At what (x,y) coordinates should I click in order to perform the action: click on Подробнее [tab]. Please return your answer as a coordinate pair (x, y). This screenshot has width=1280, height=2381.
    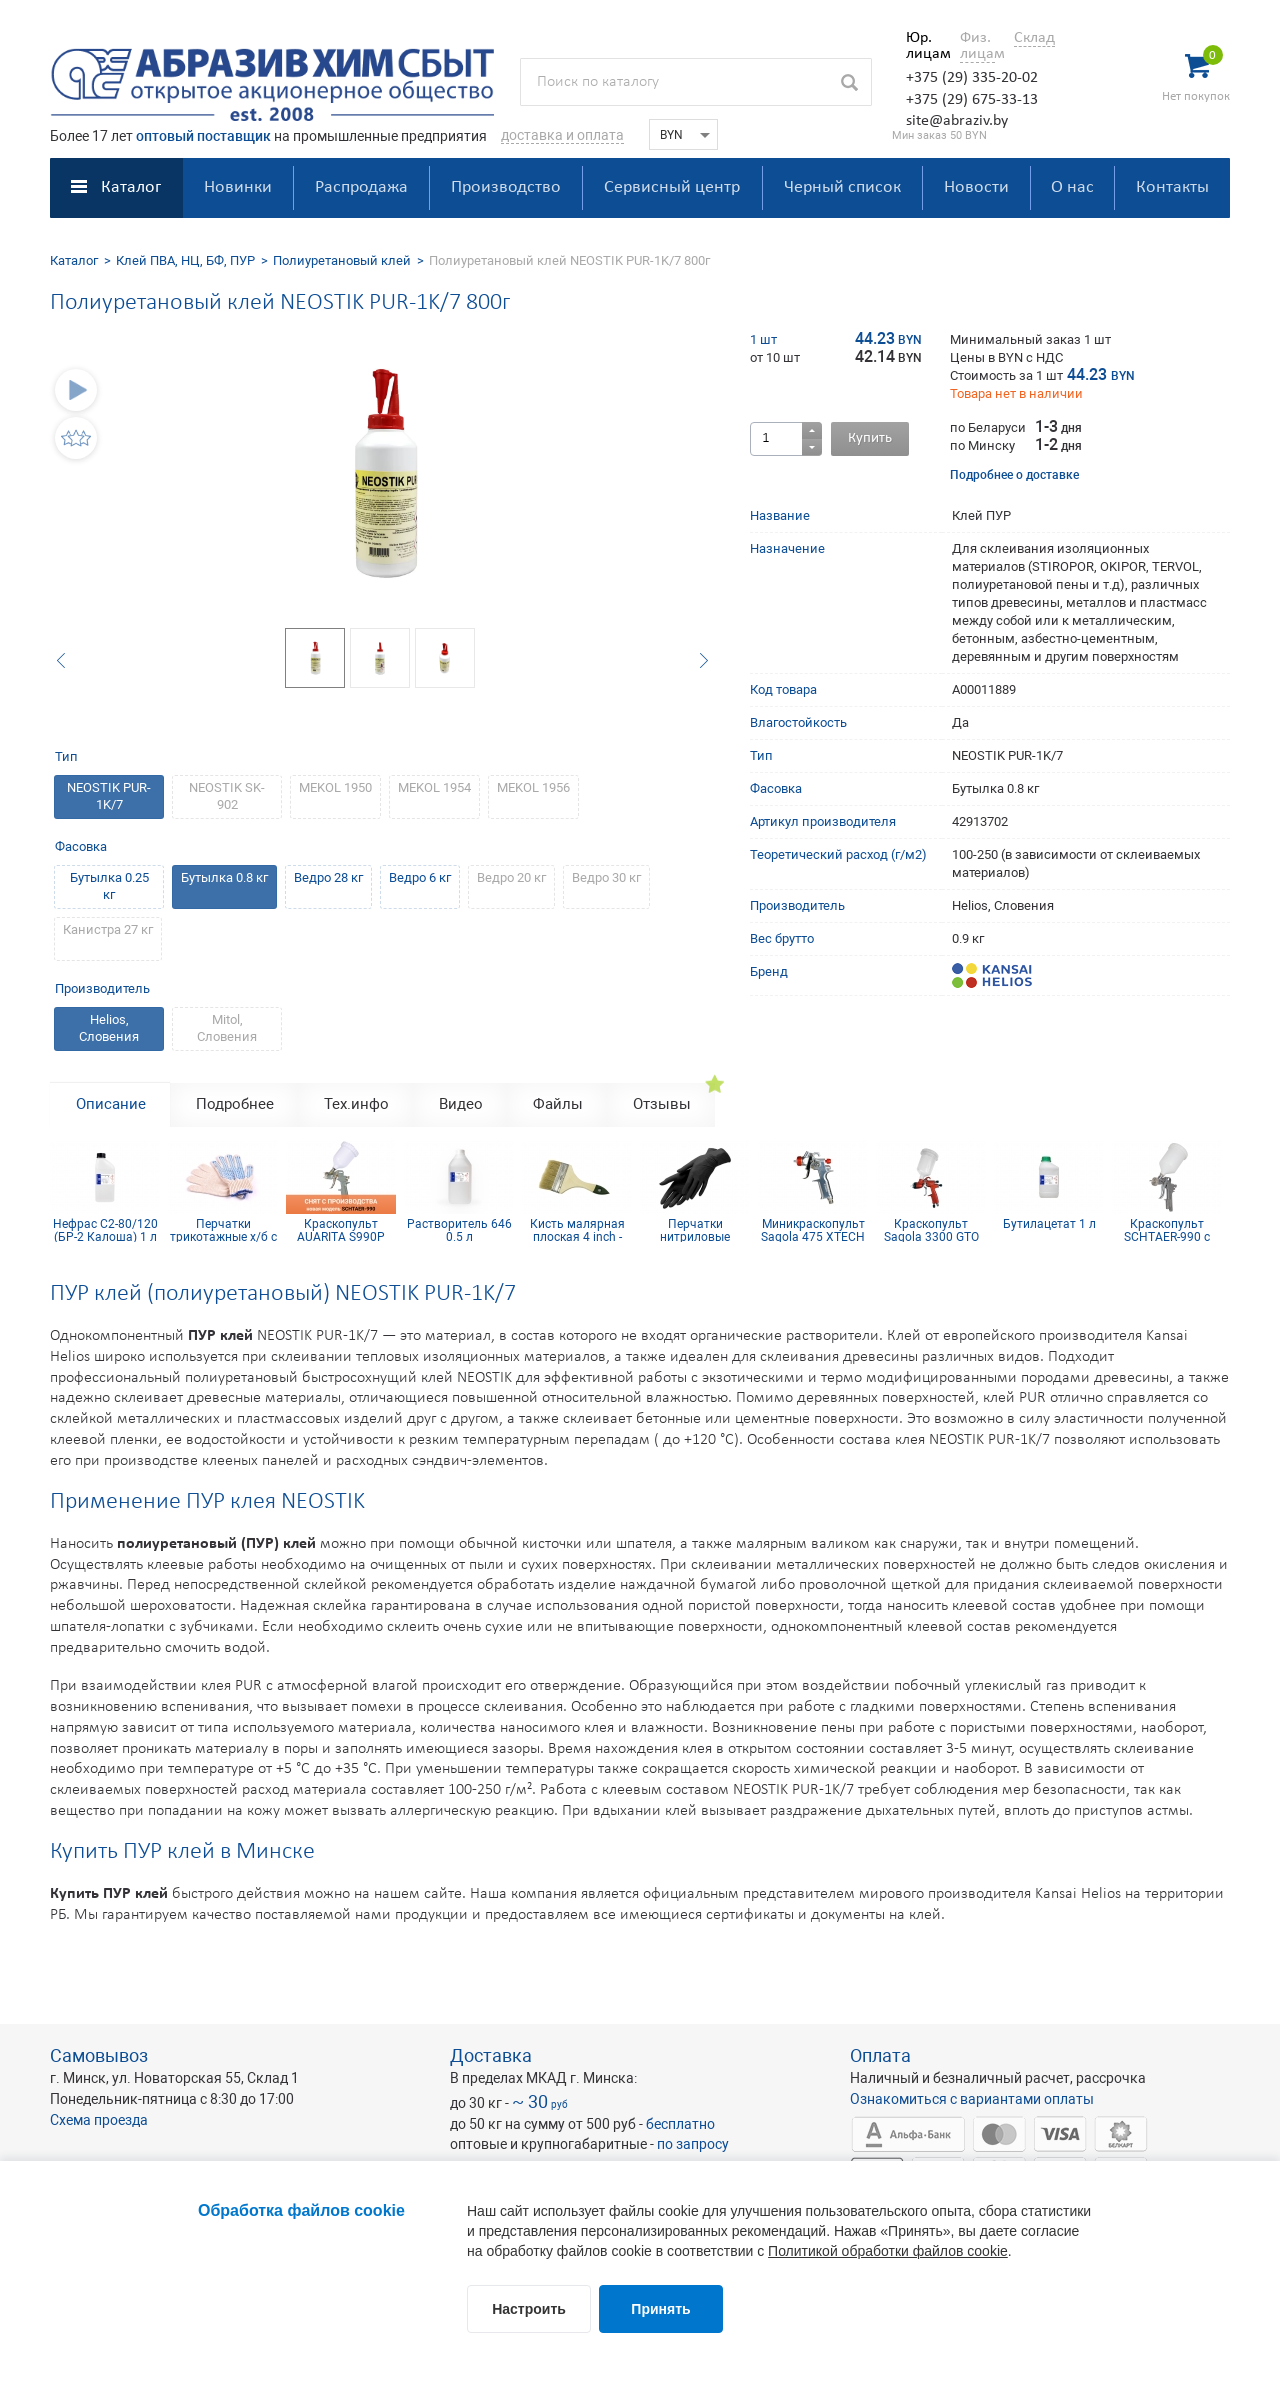
    Looking at the image, I should click on (235, 1104).